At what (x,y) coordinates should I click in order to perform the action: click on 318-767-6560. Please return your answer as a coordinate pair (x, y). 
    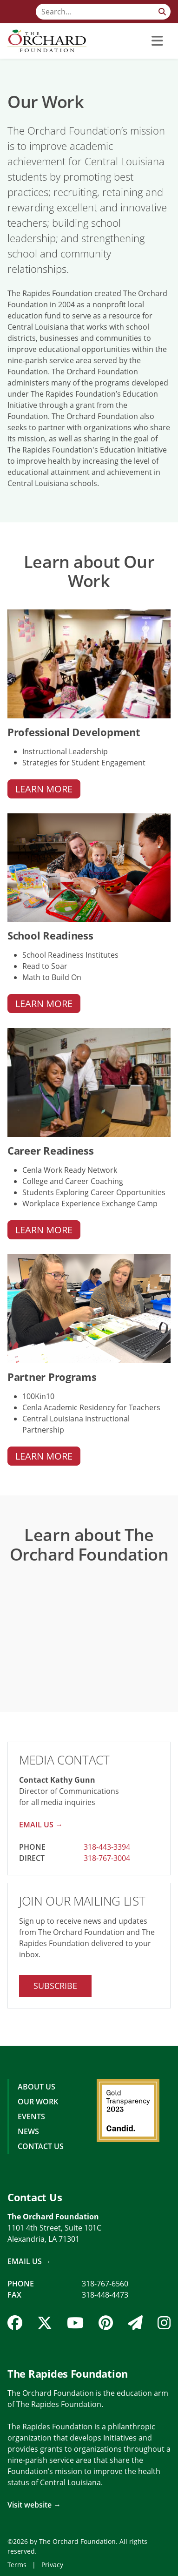
    Looking at the image, I should click on (105, 2284).